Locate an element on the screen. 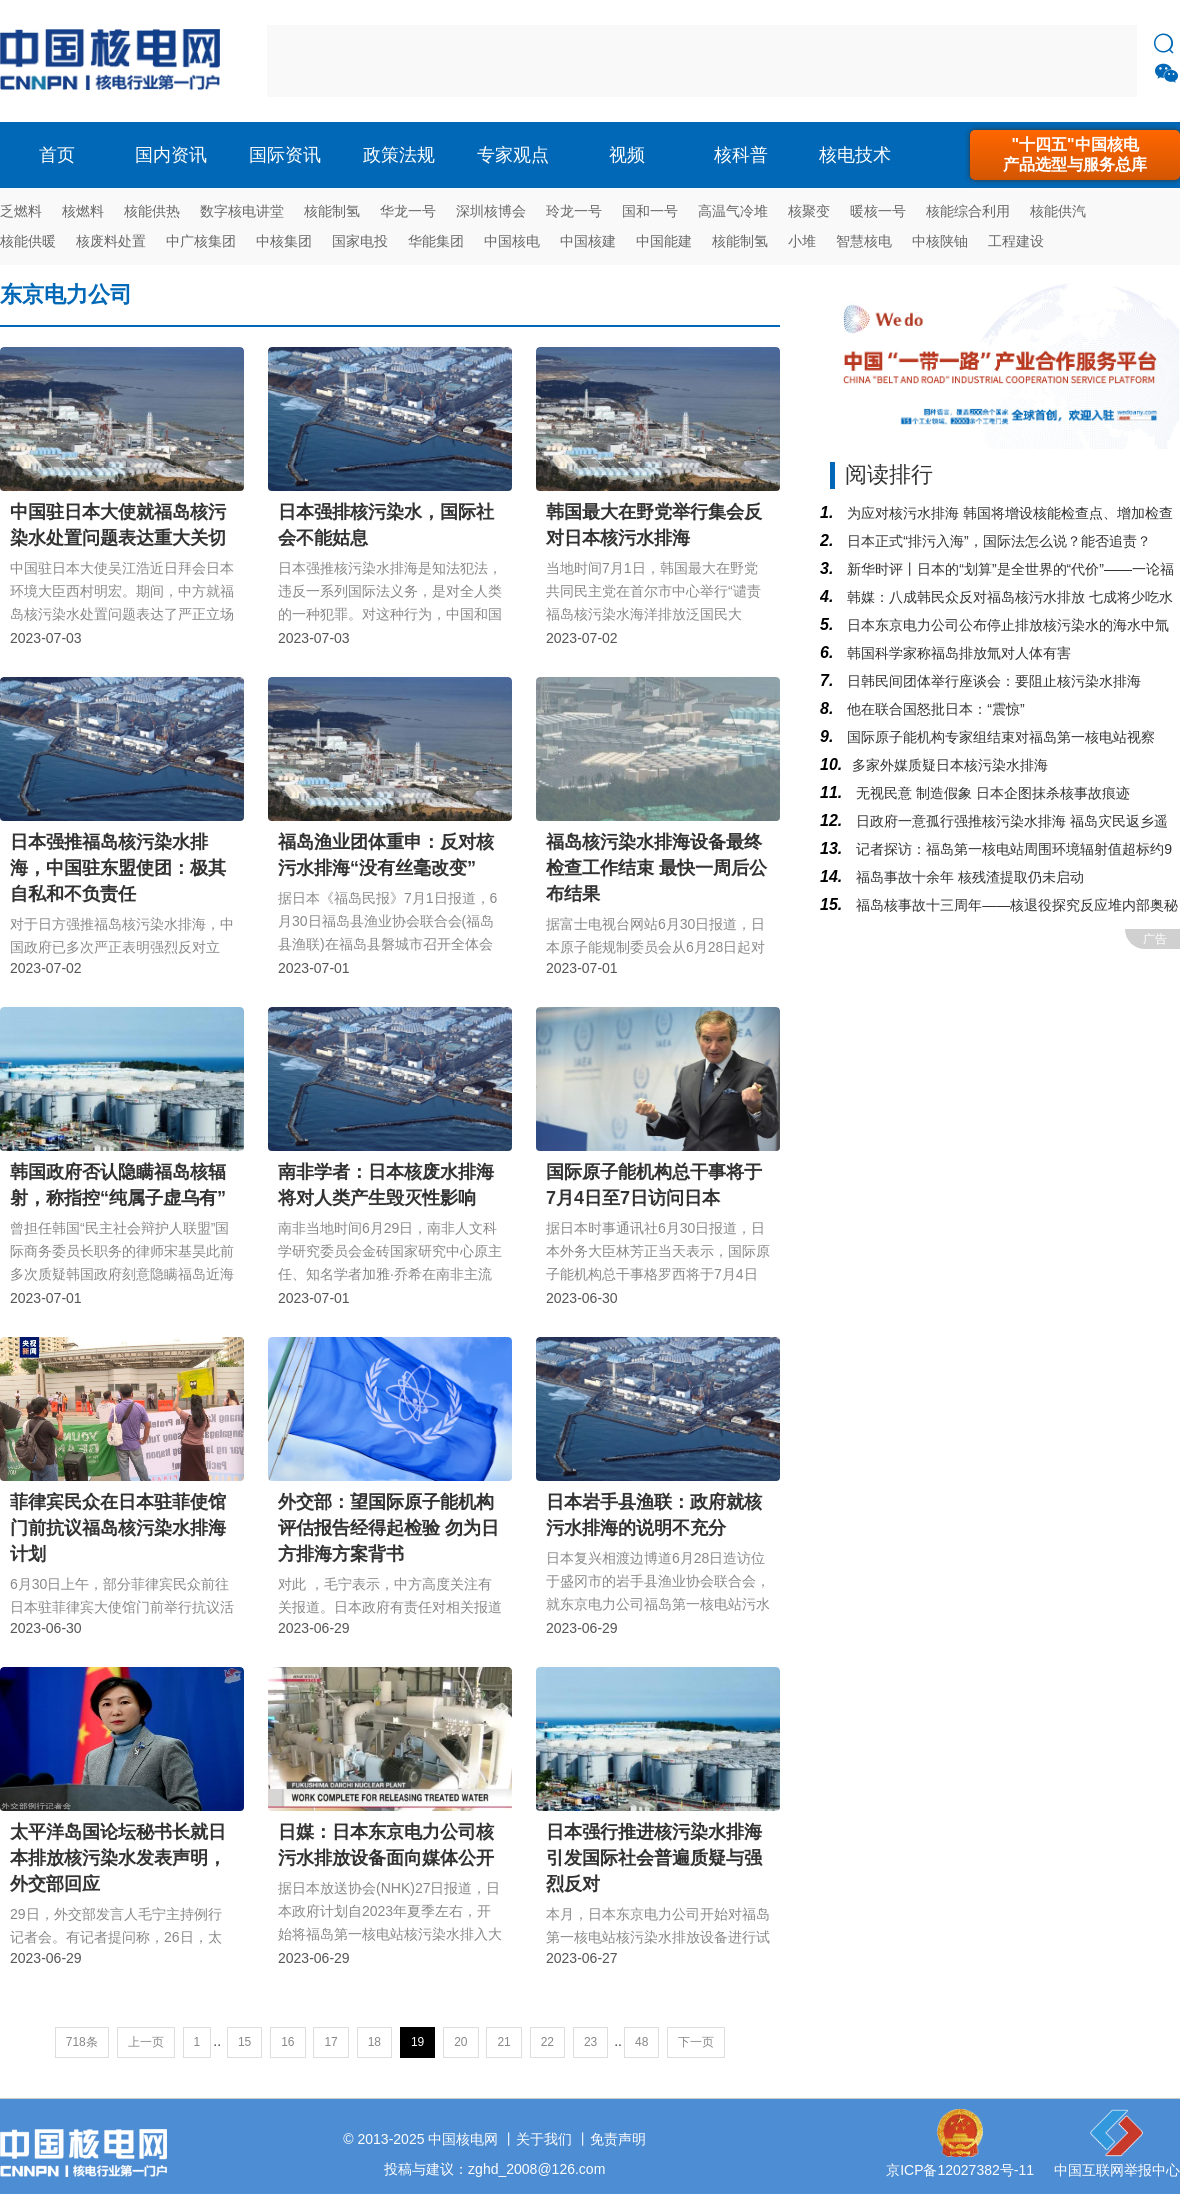 This screenshot has width=1180, height=2194. ​多家外媒质疑日本核污染水排海 is located at coordinates (950, 765).